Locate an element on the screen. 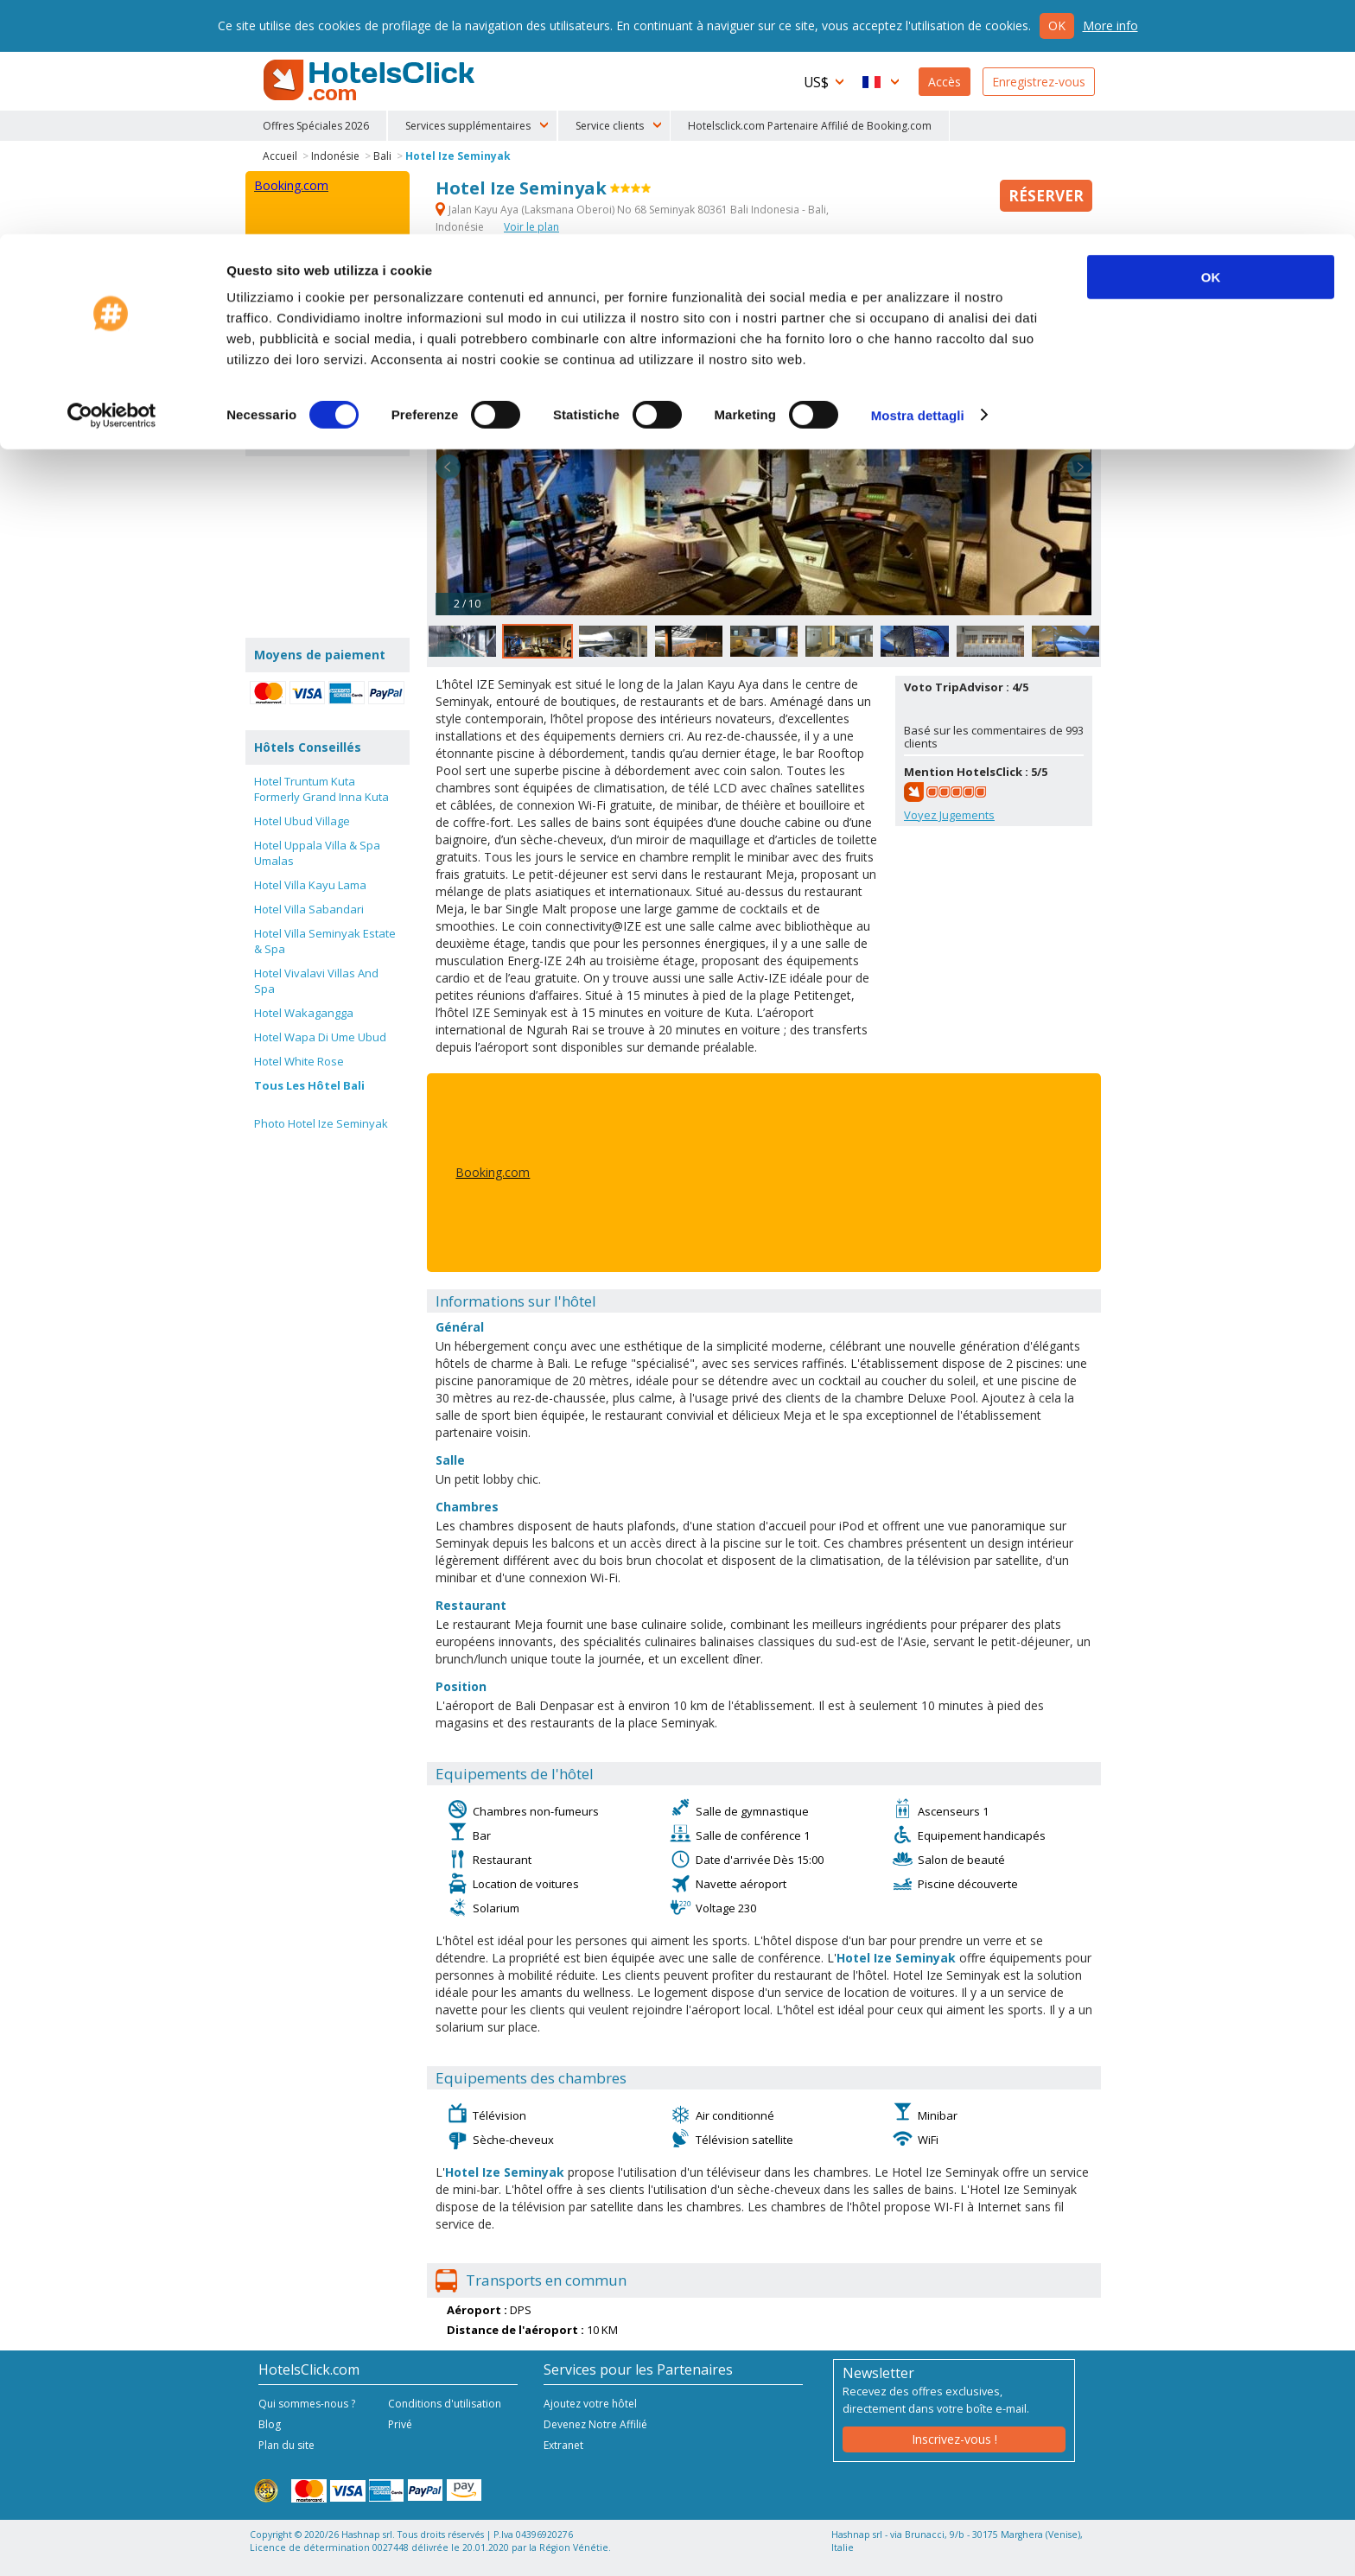  Voir le plan is located at coordinates (531, 226).